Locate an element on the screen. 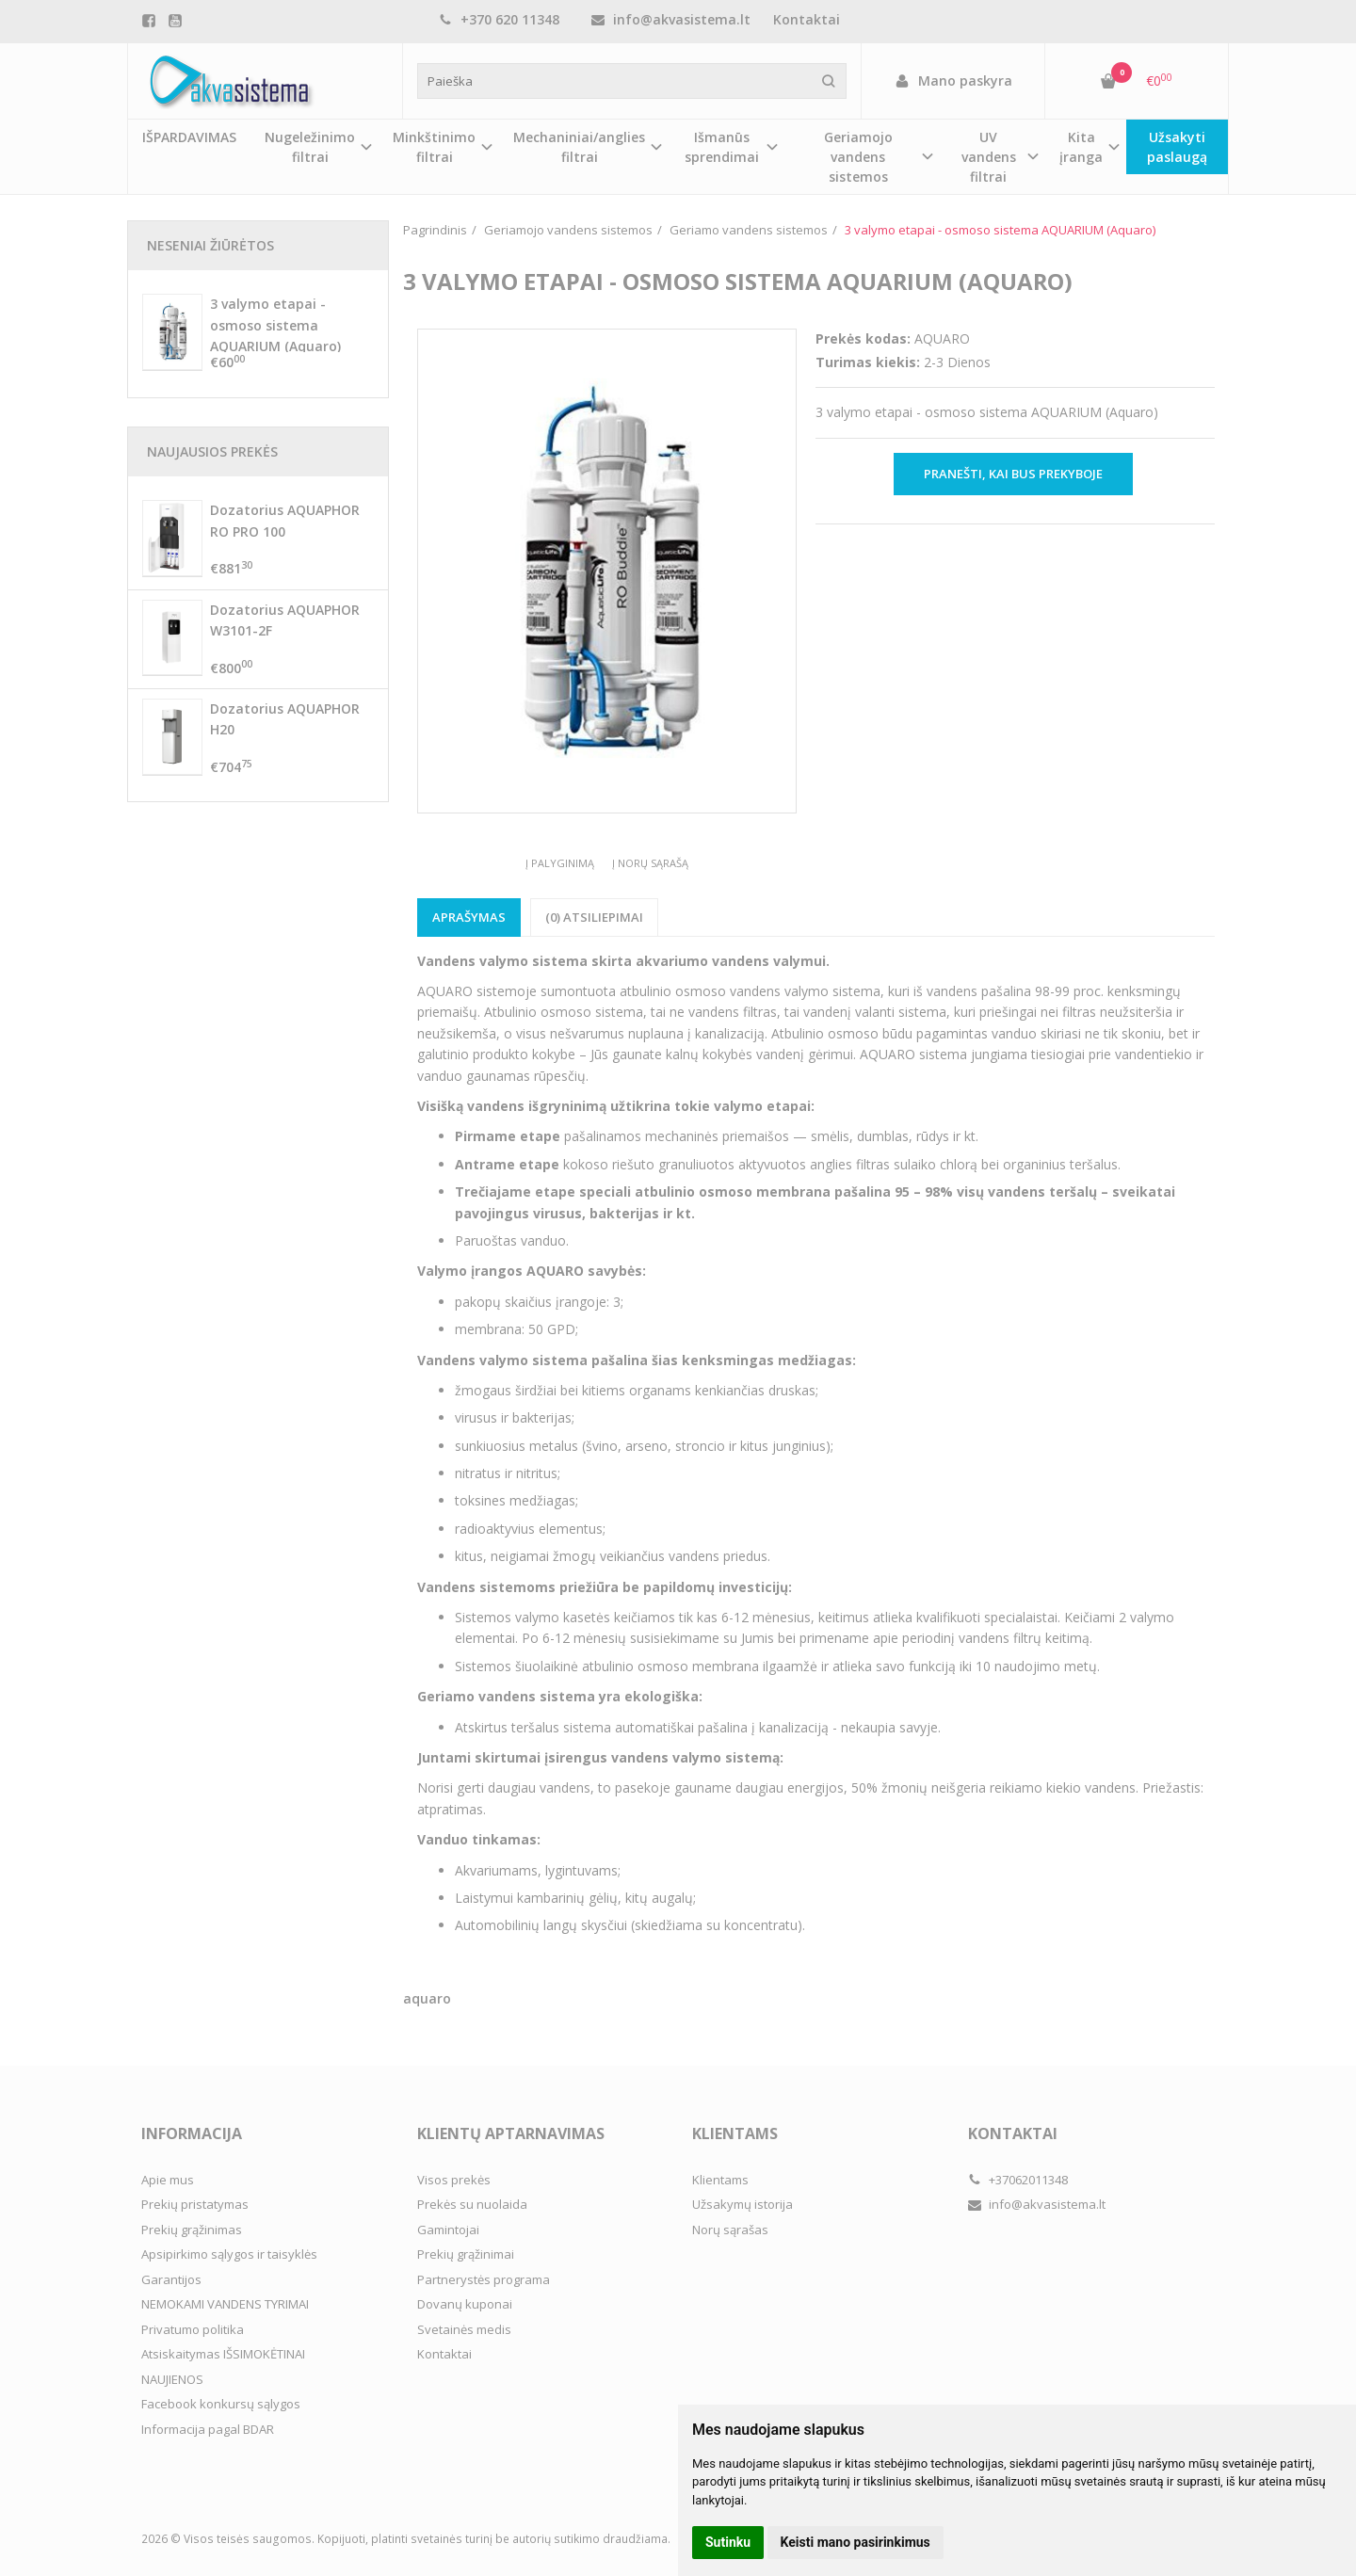  Prekių pristatymas is located at coordinates (195, 2204).